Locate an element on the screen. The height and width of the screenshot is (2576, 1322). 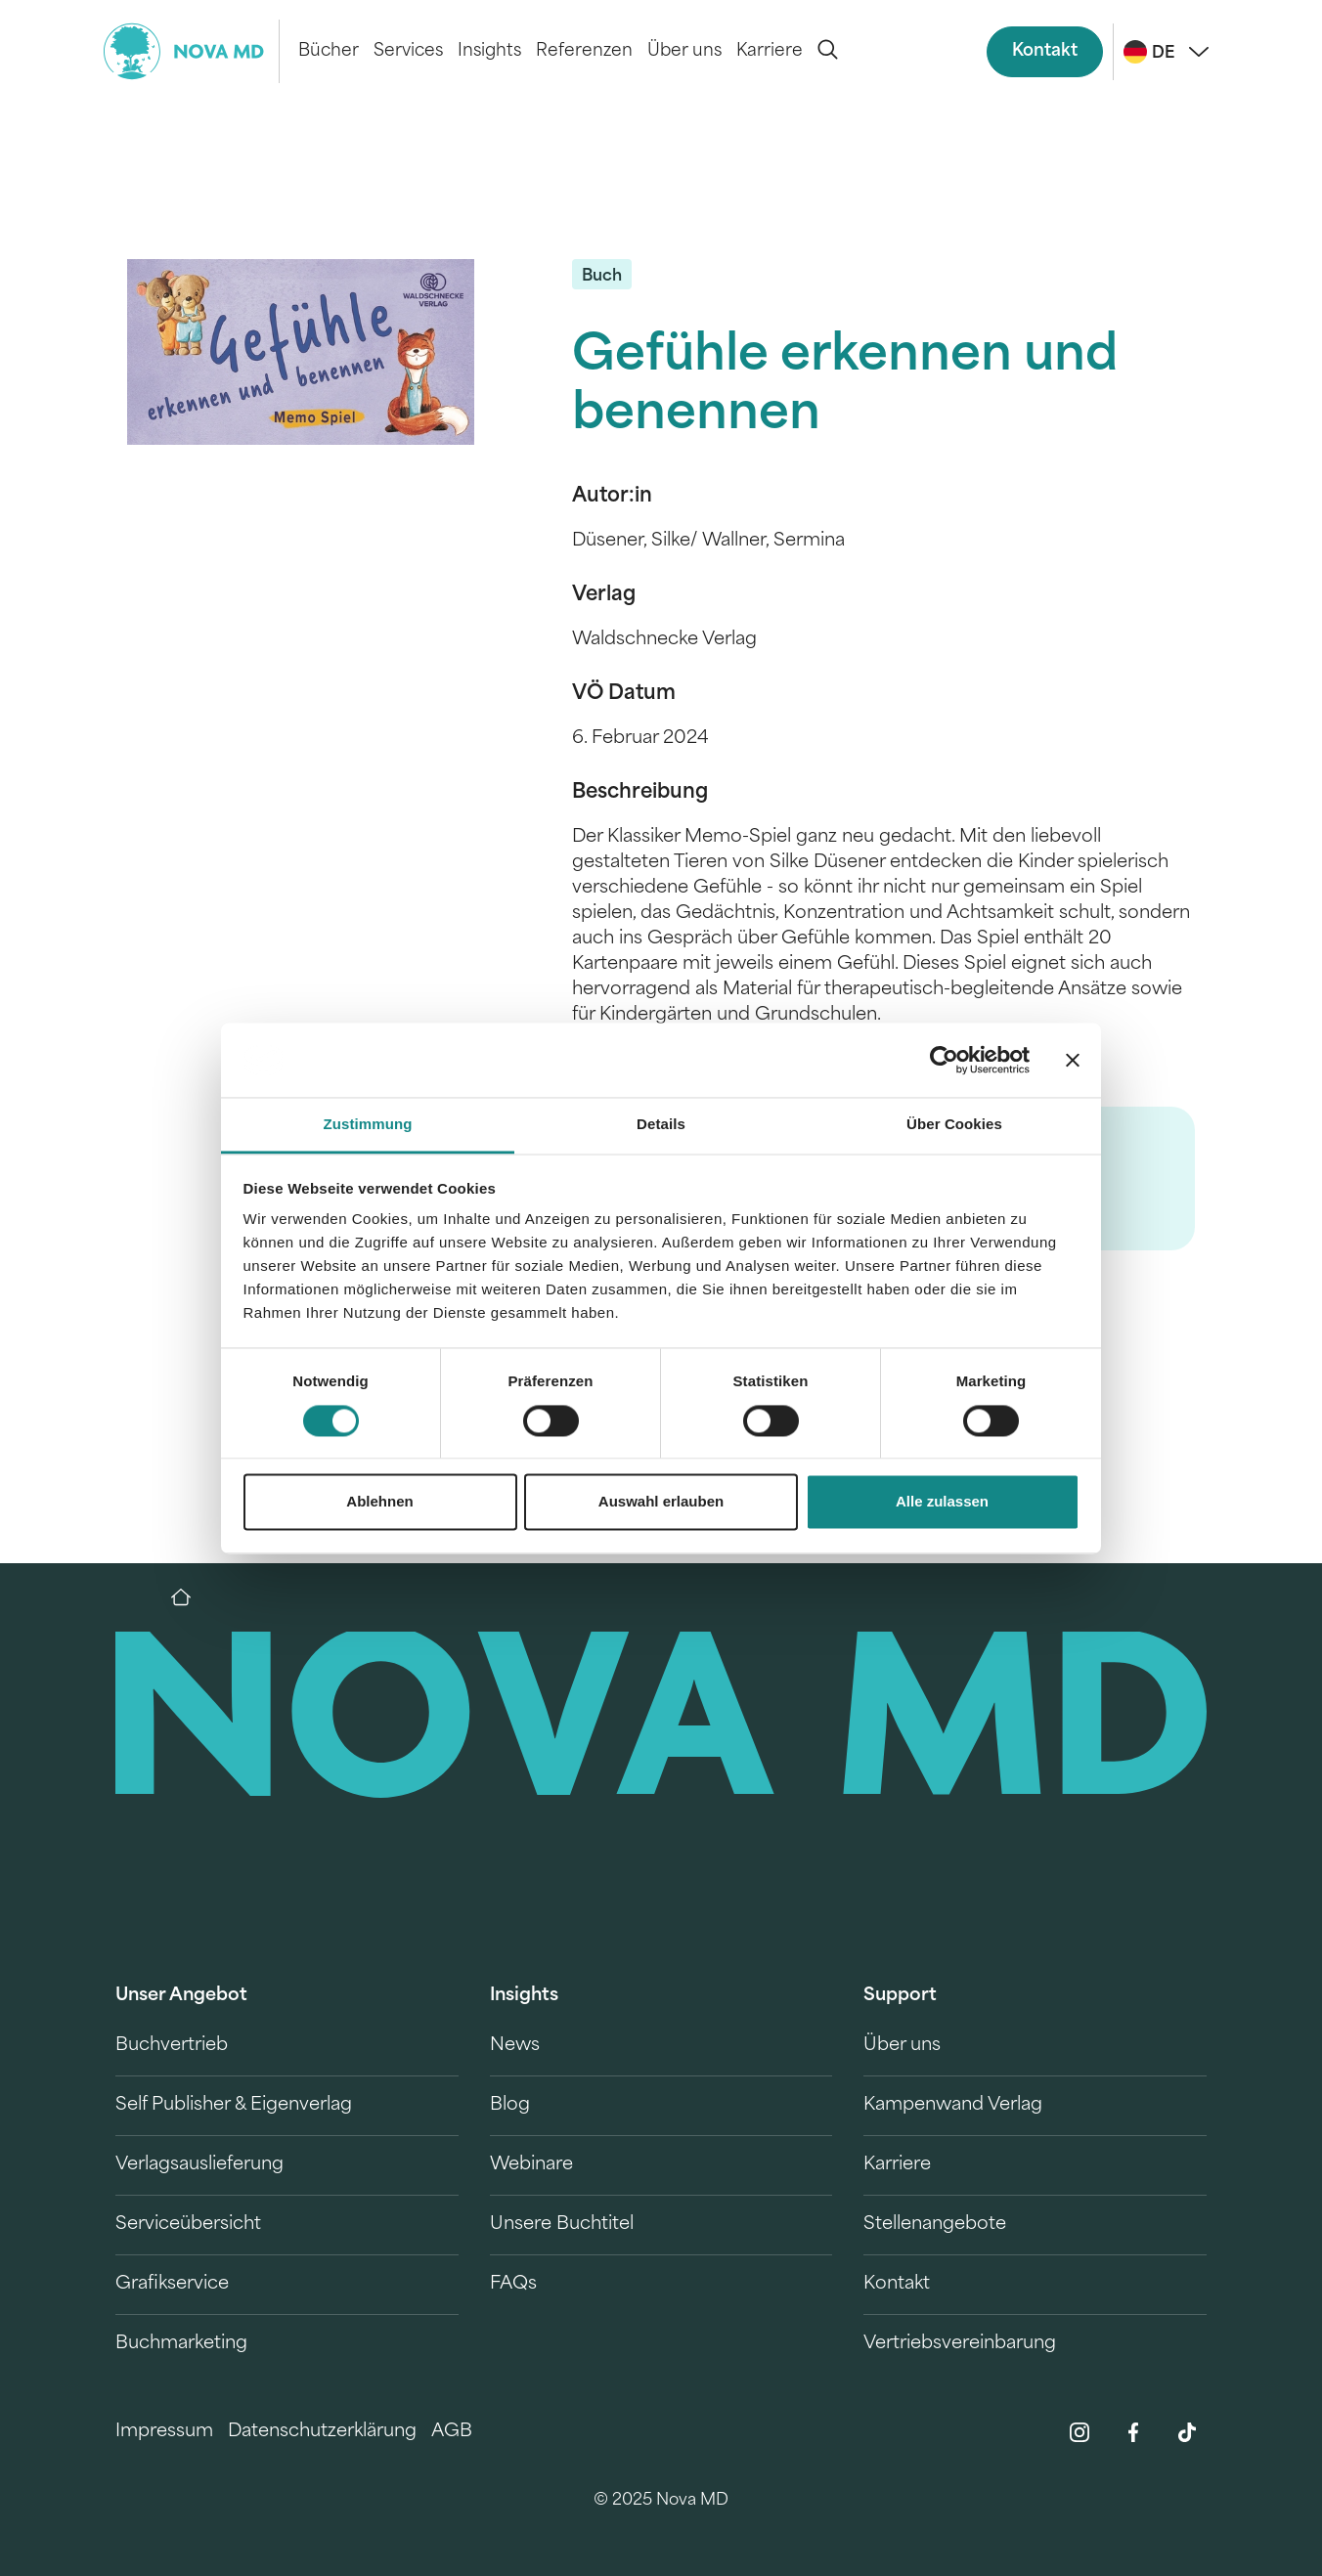
Kontakt is located at coordinates (1045, 51).